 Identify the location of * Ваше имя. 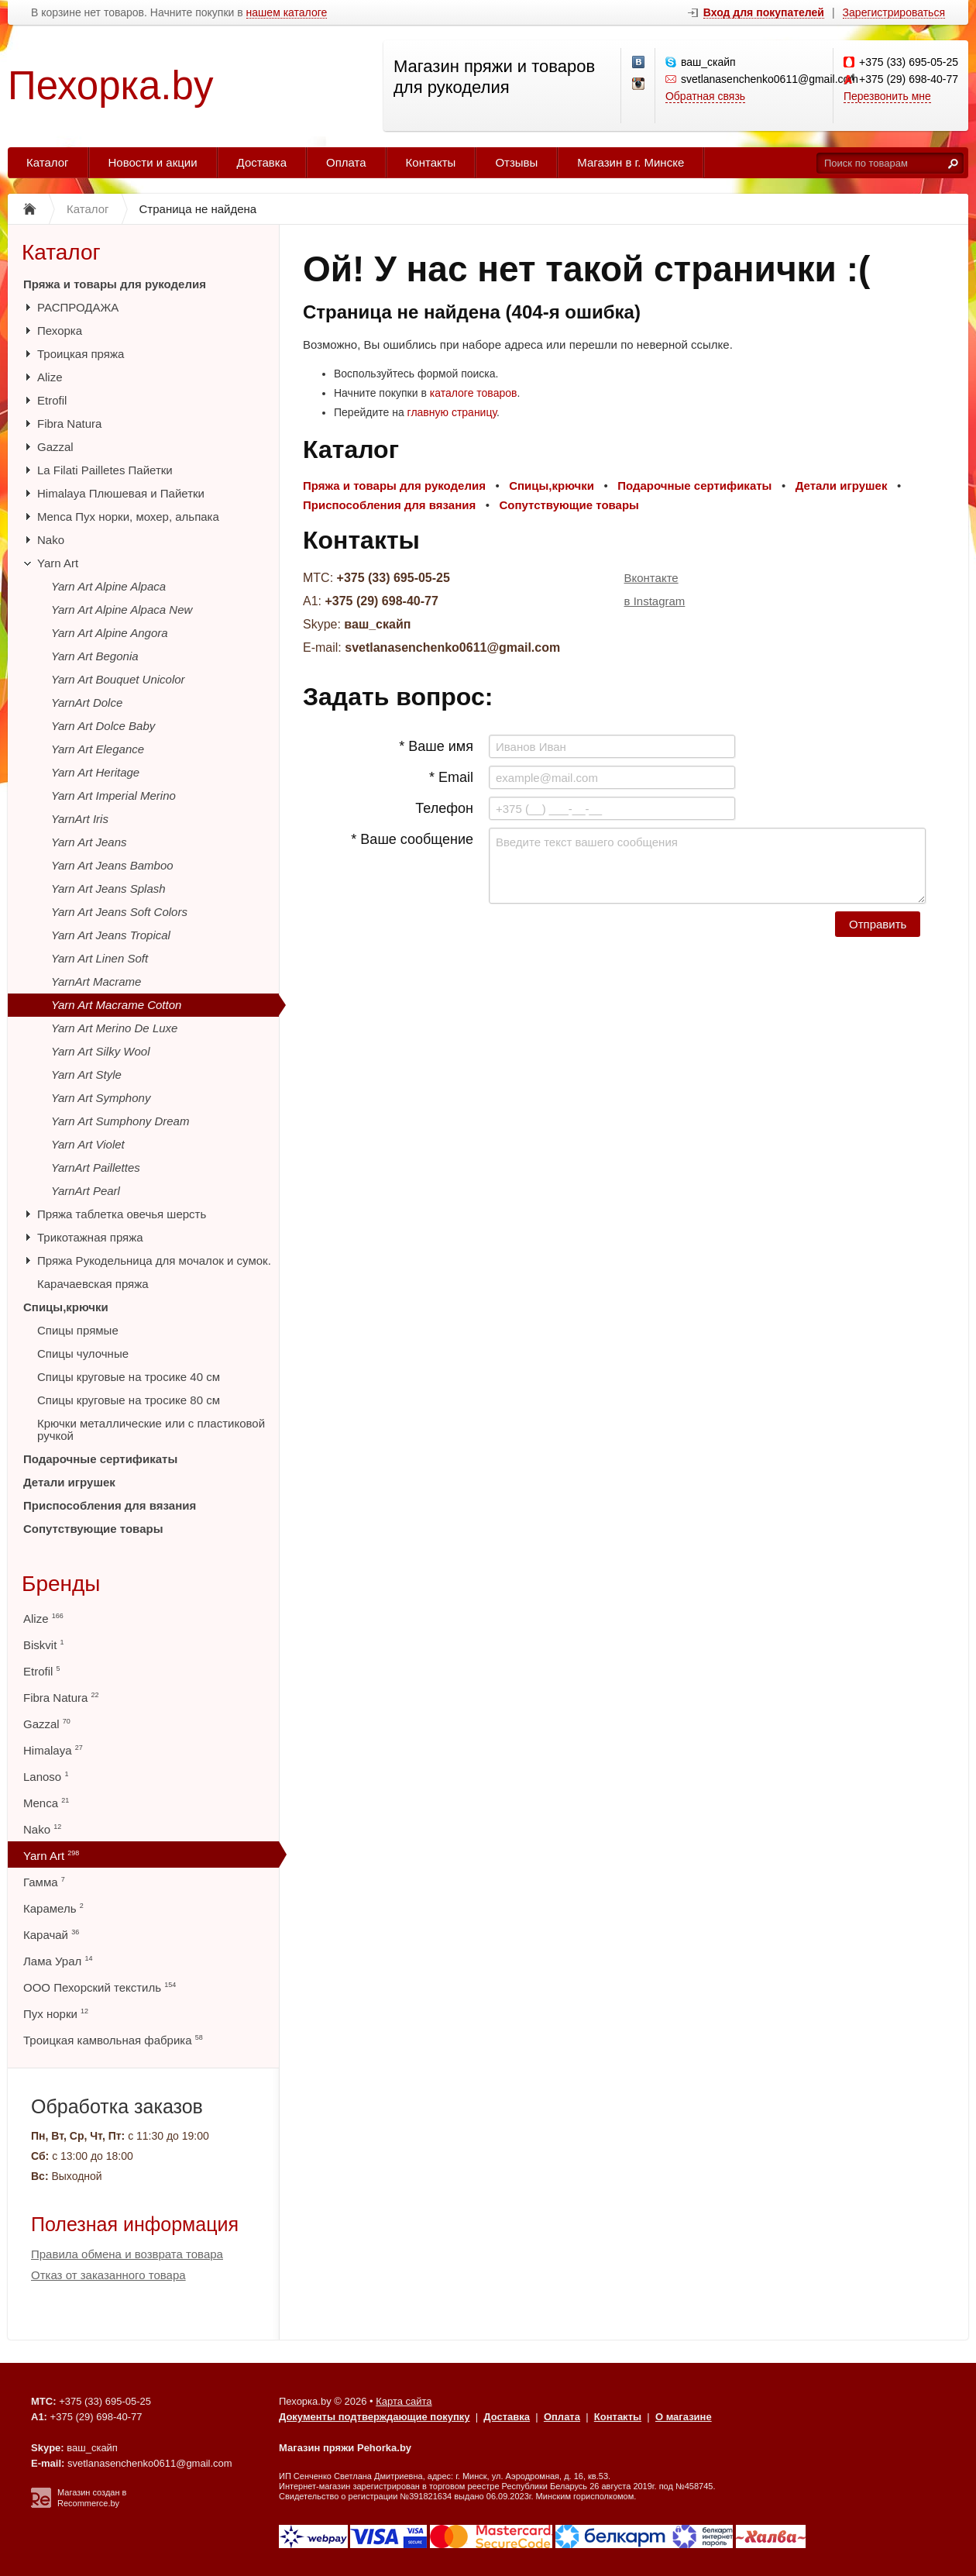
(436, 746).